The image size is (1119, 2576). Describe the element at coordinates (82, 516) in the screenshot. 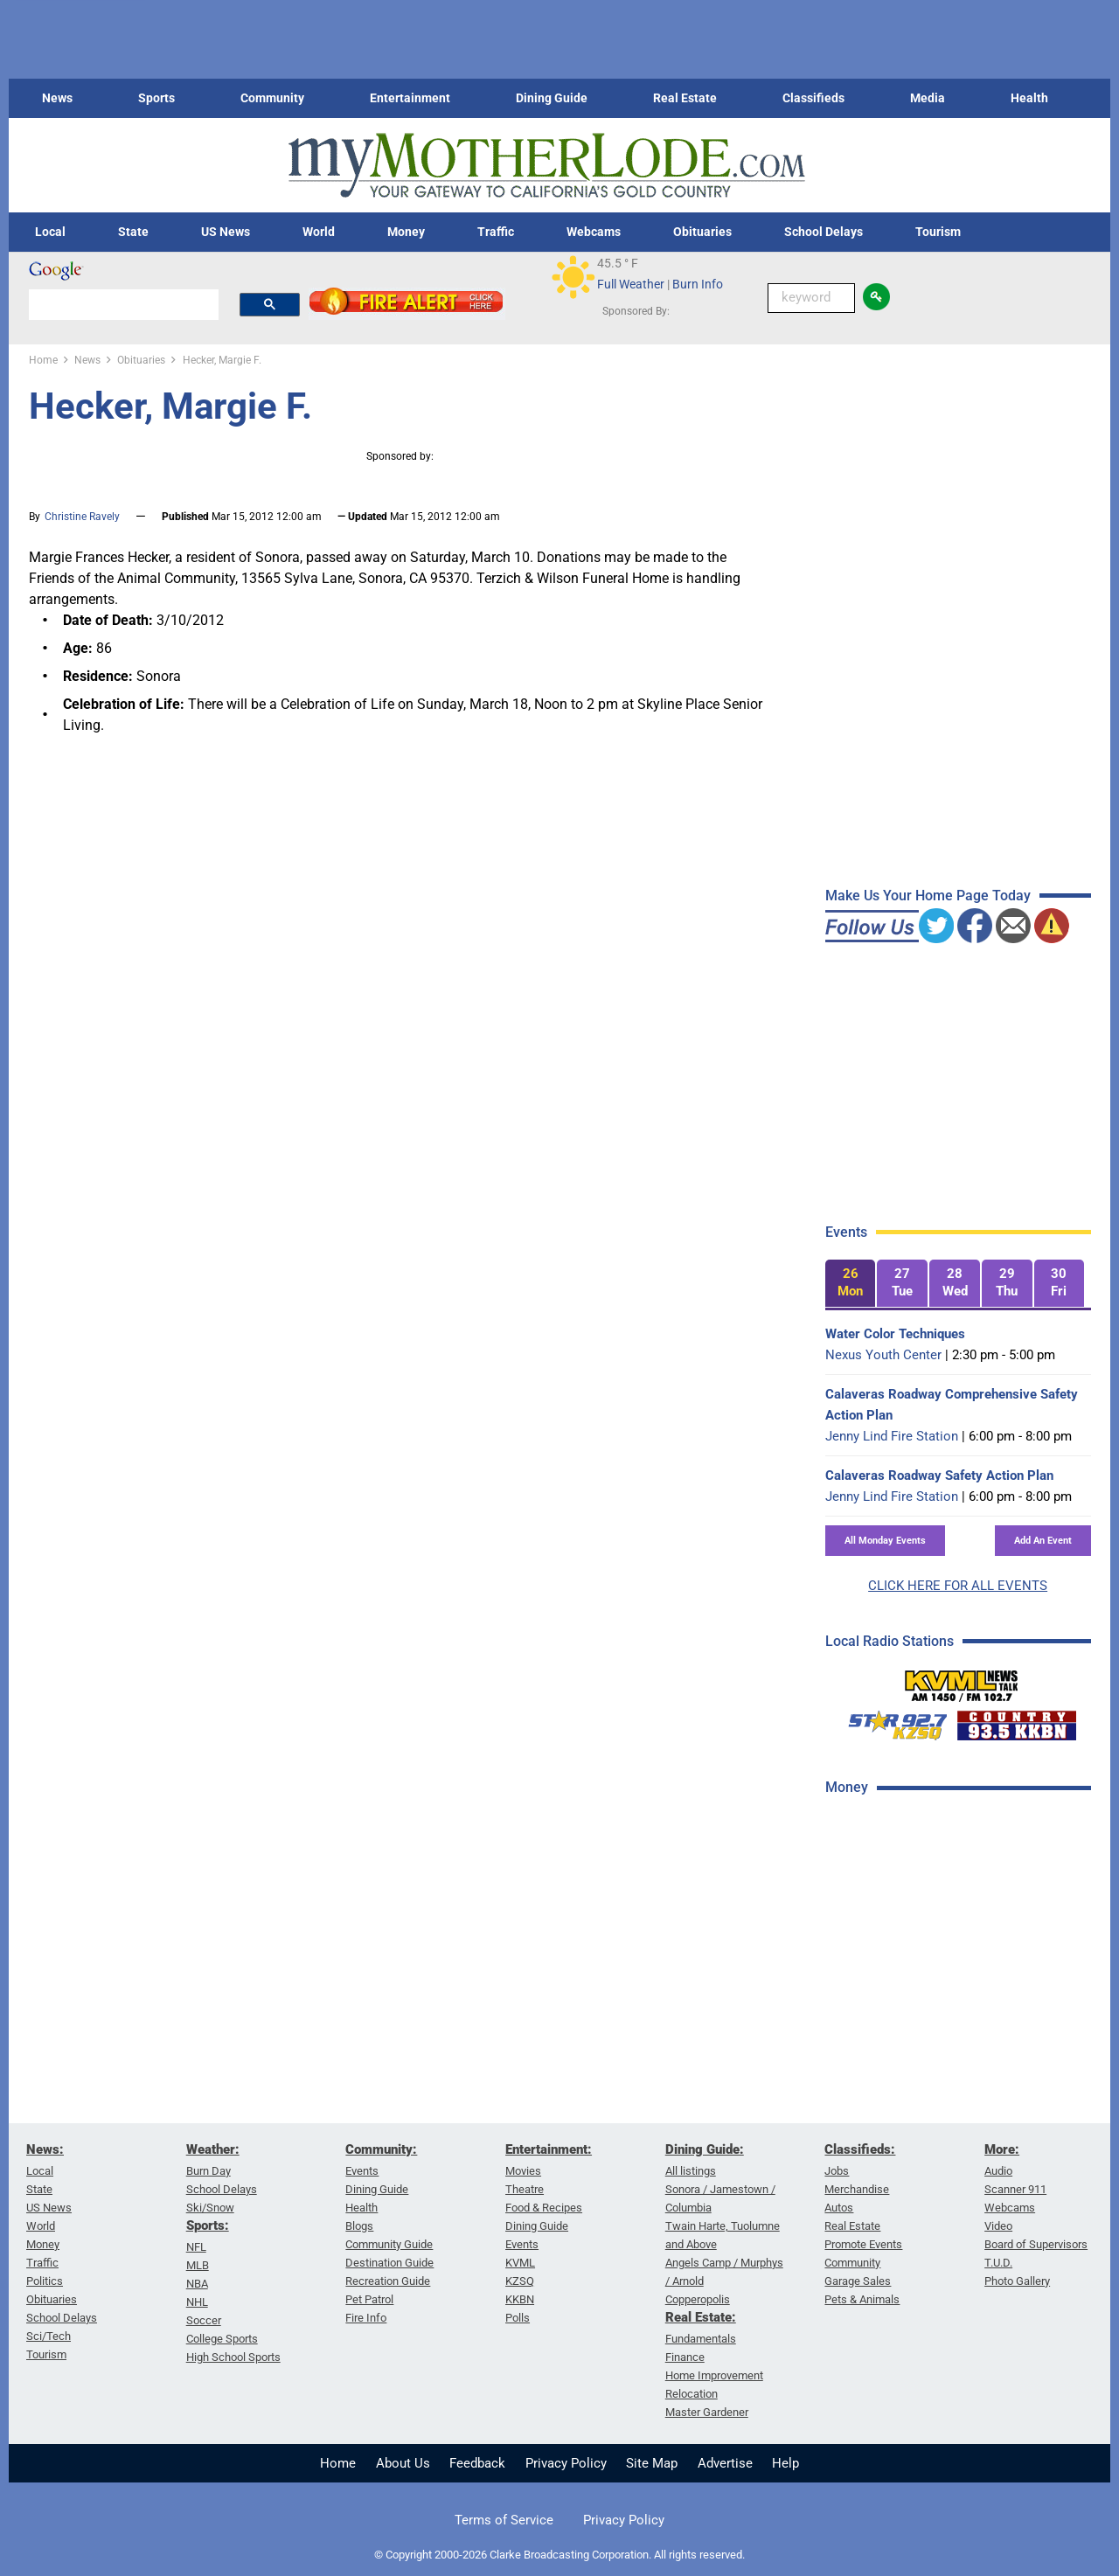

I see `Christine Ravely` at that location.